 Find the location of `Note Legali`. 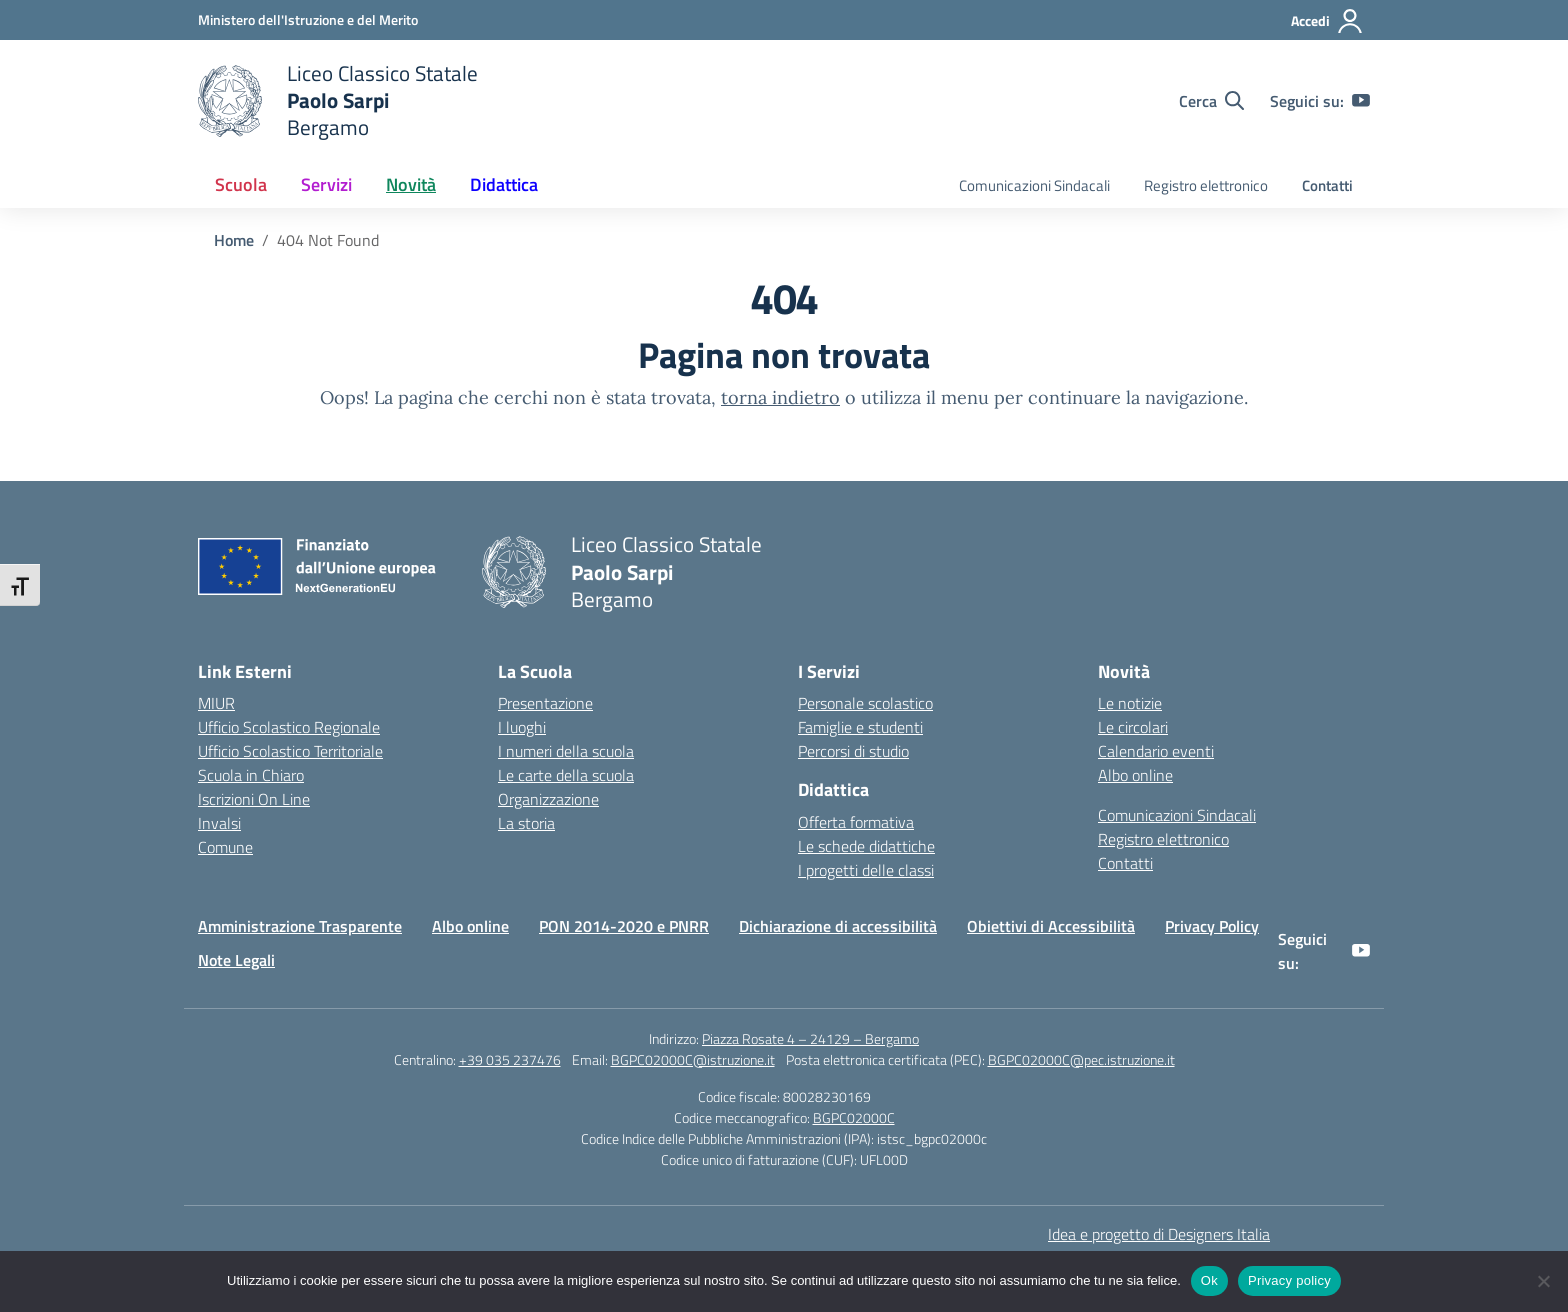

Note Legali is located at coordinates (236, 960).